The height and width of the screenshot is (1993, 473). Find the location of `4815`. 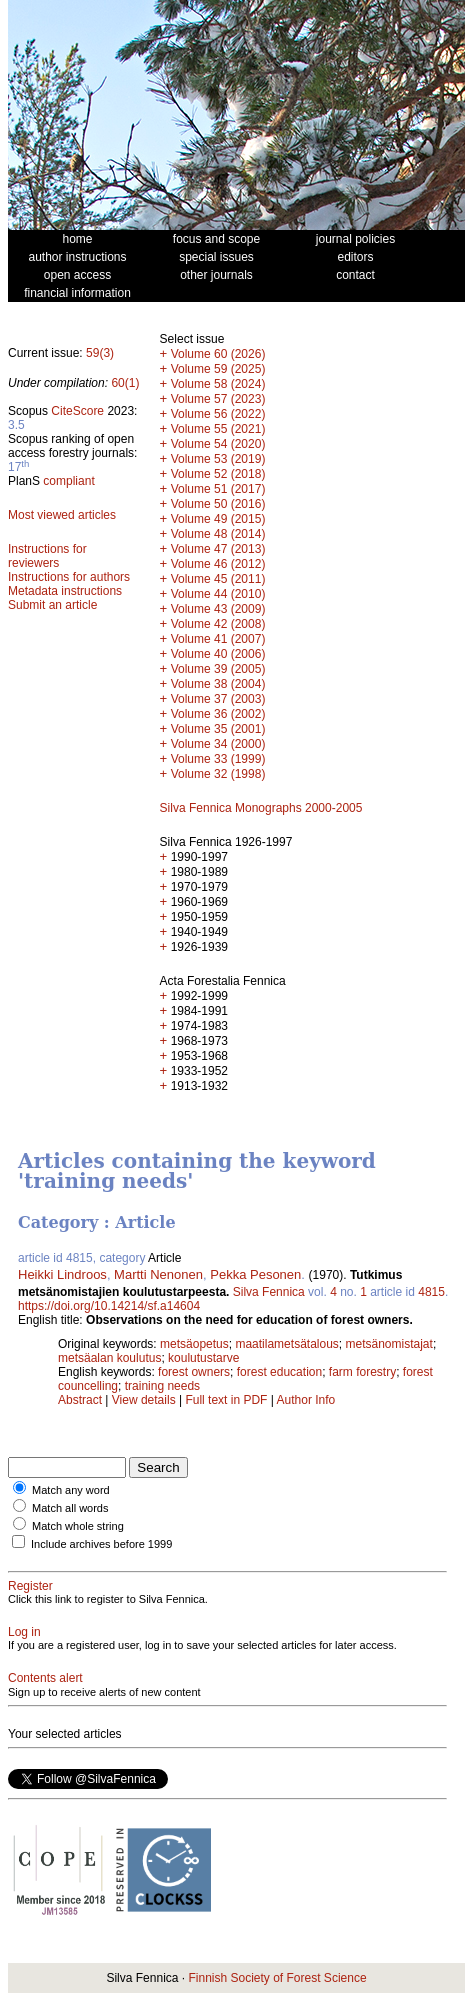

4815 is located at coordinates (431, 1292).